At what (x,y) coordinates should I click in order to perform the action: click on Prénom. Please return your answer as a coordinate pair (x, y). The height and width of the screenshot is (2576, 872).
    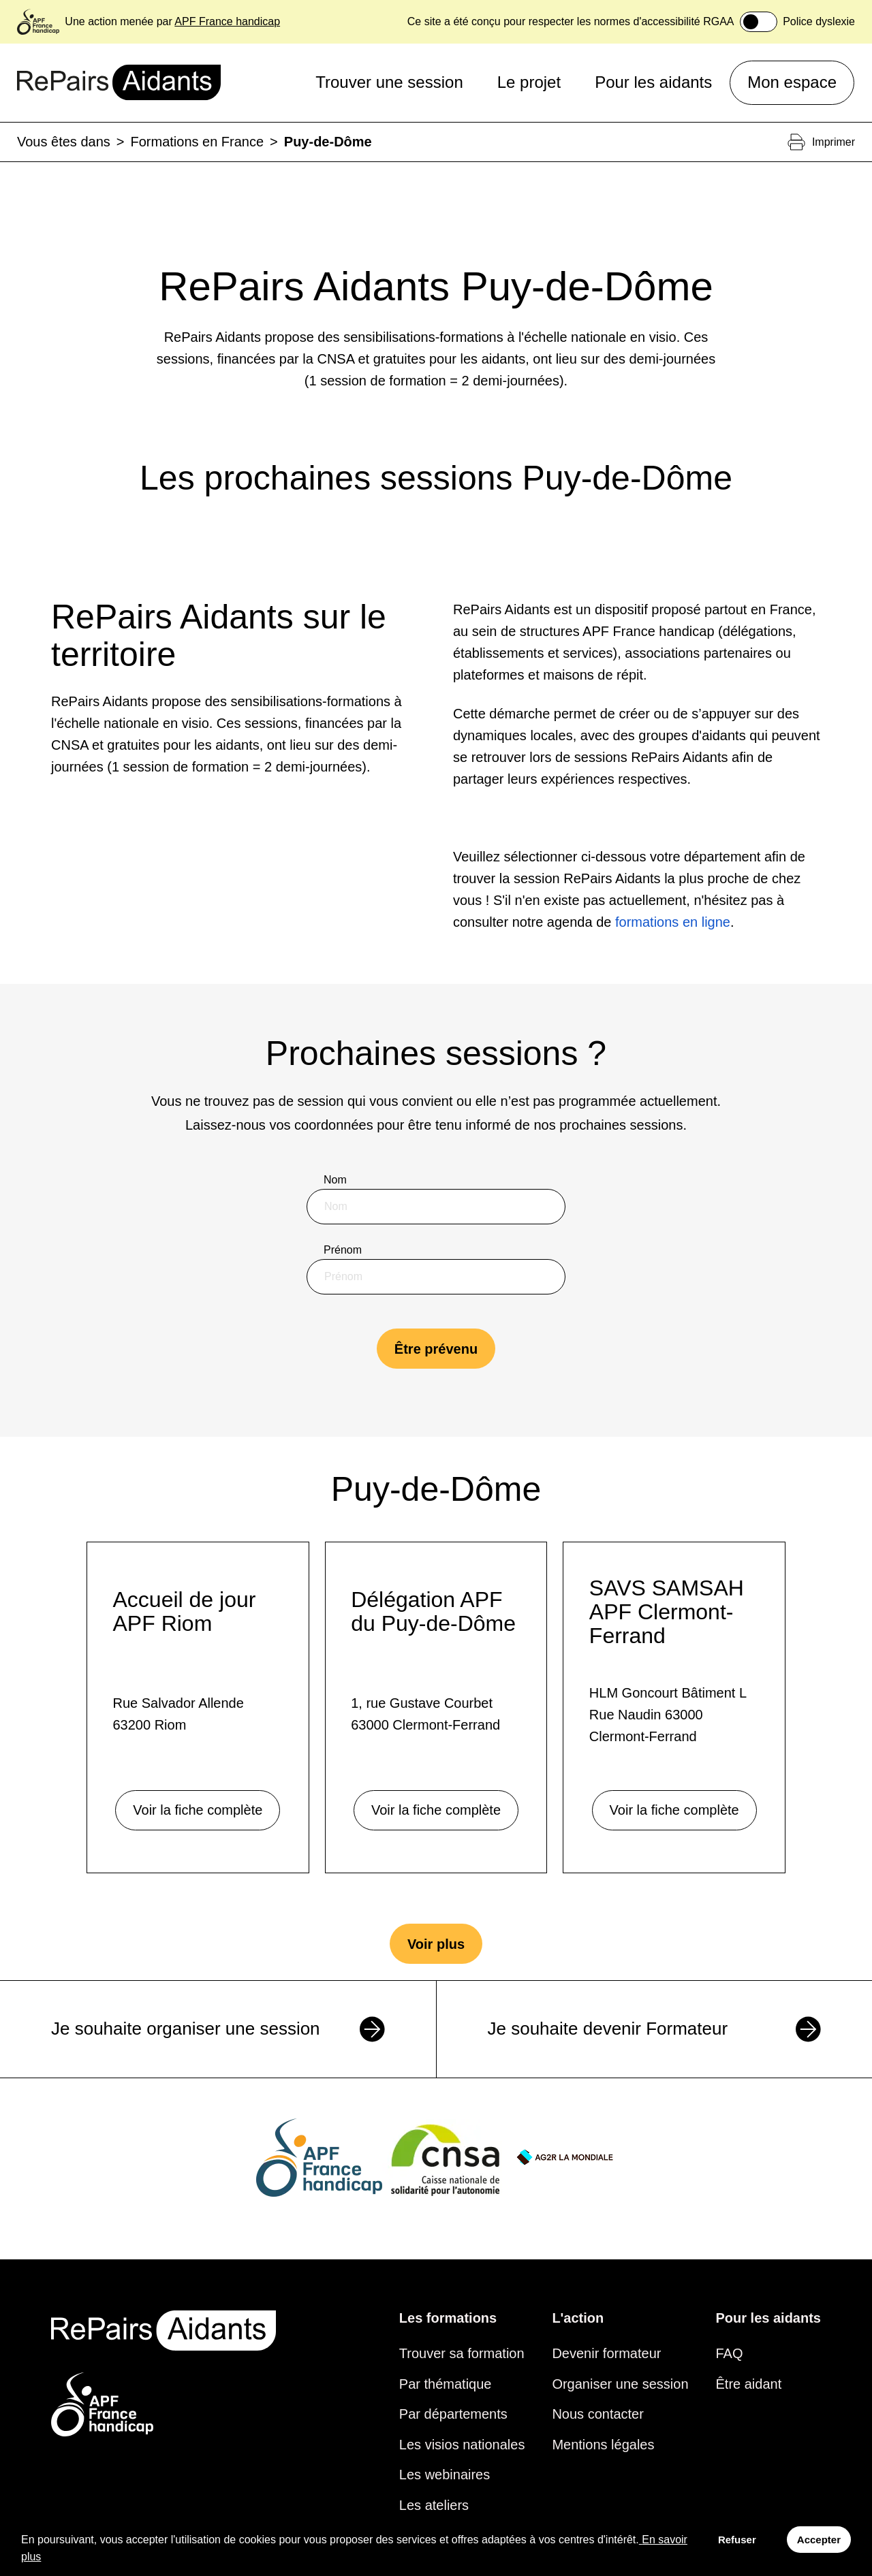
    Looking at the image, I should click on (343, 1250).